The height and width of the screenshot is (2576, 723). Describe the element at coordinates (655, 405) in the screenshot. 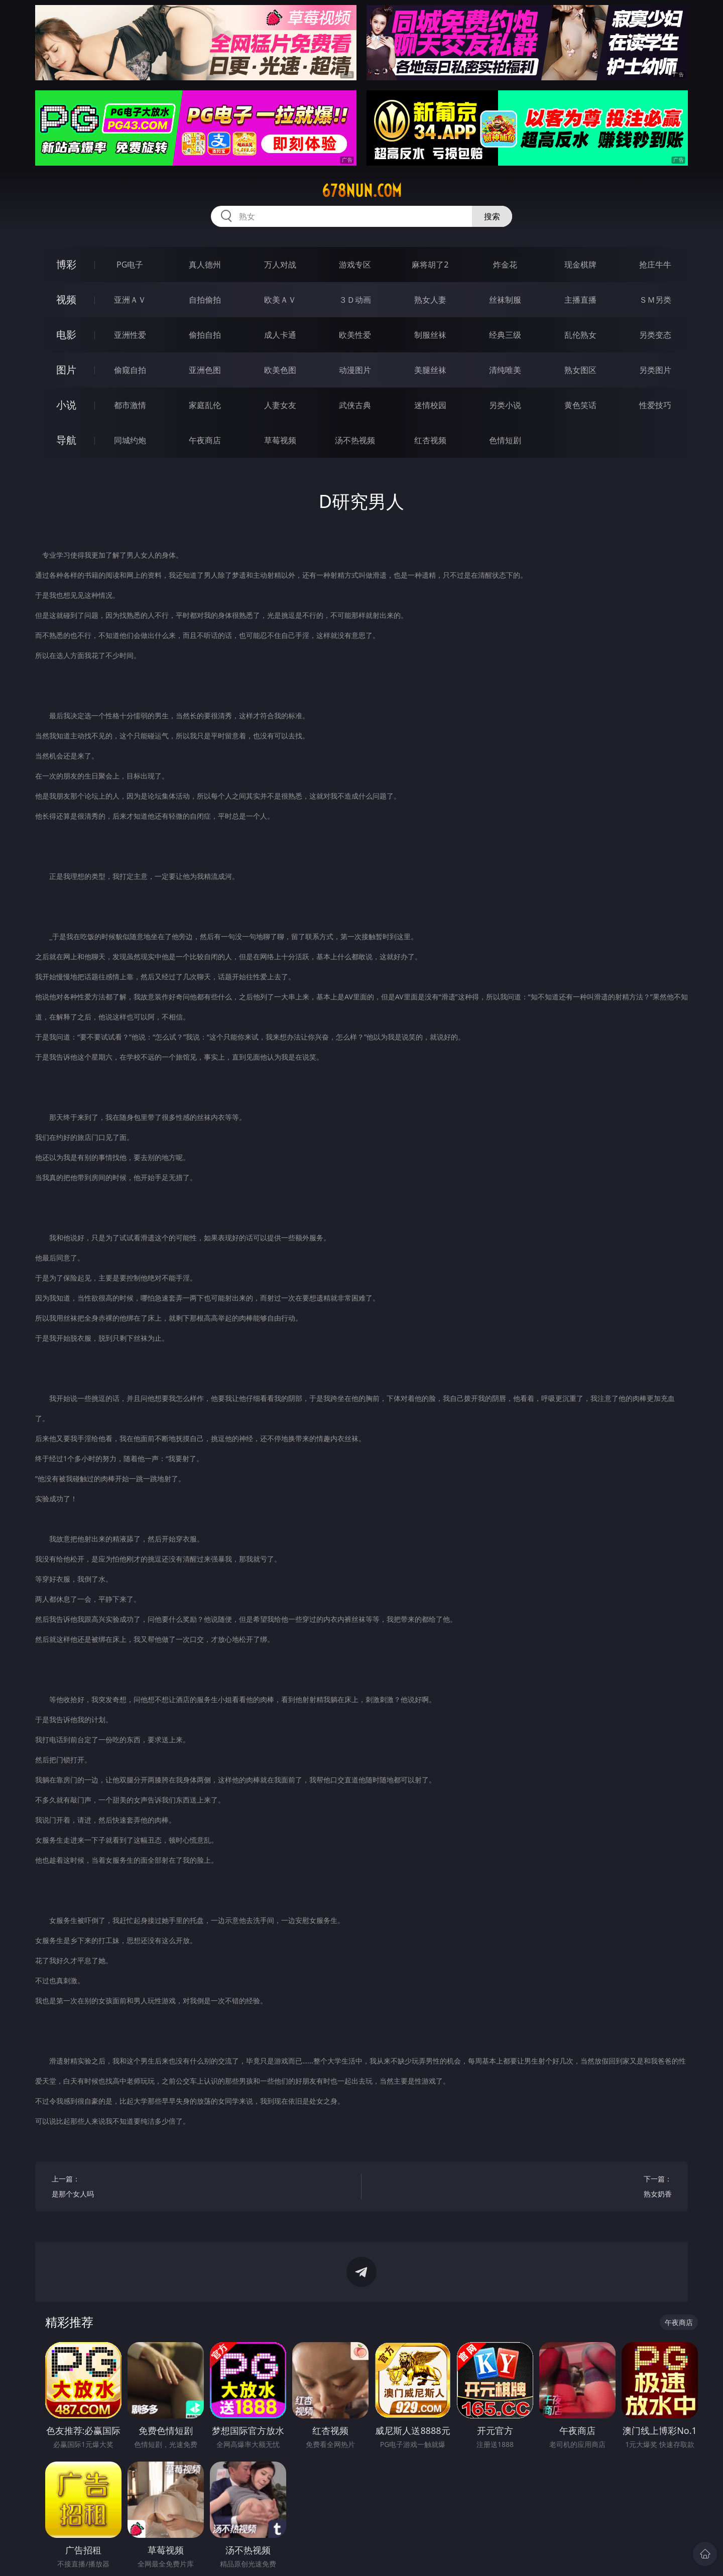

I see `性爱技巧` at that location.